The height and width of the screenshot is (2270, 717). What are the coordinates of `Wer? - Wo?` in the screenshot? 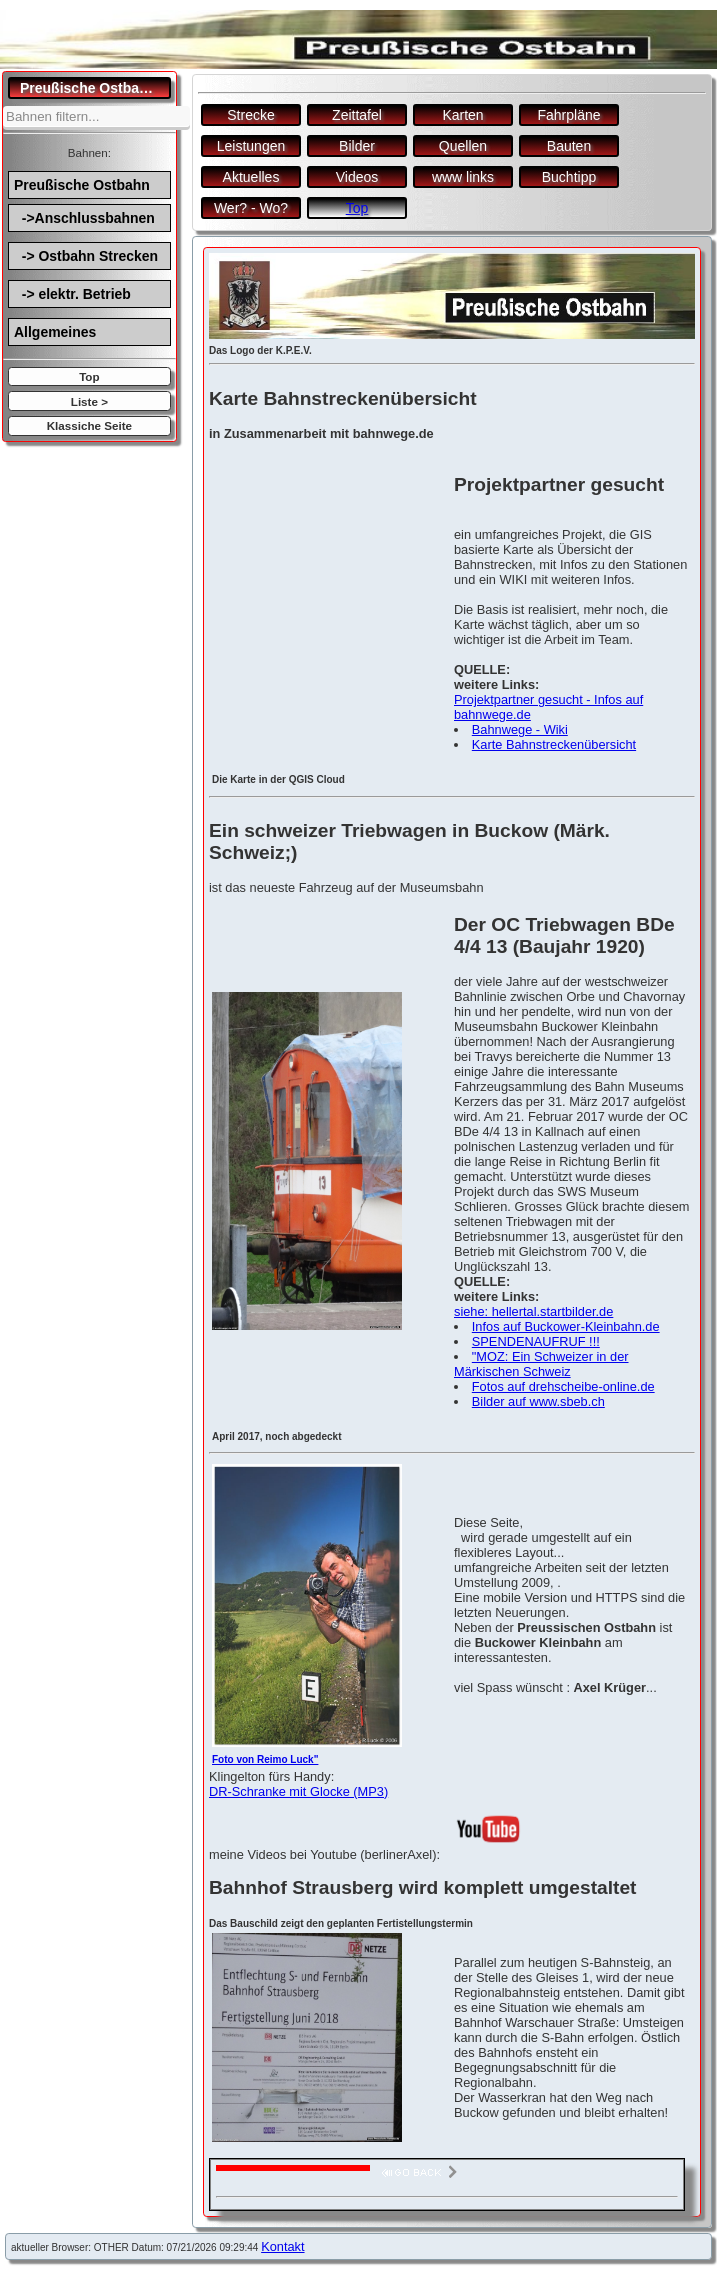 It's located at (251, 208).